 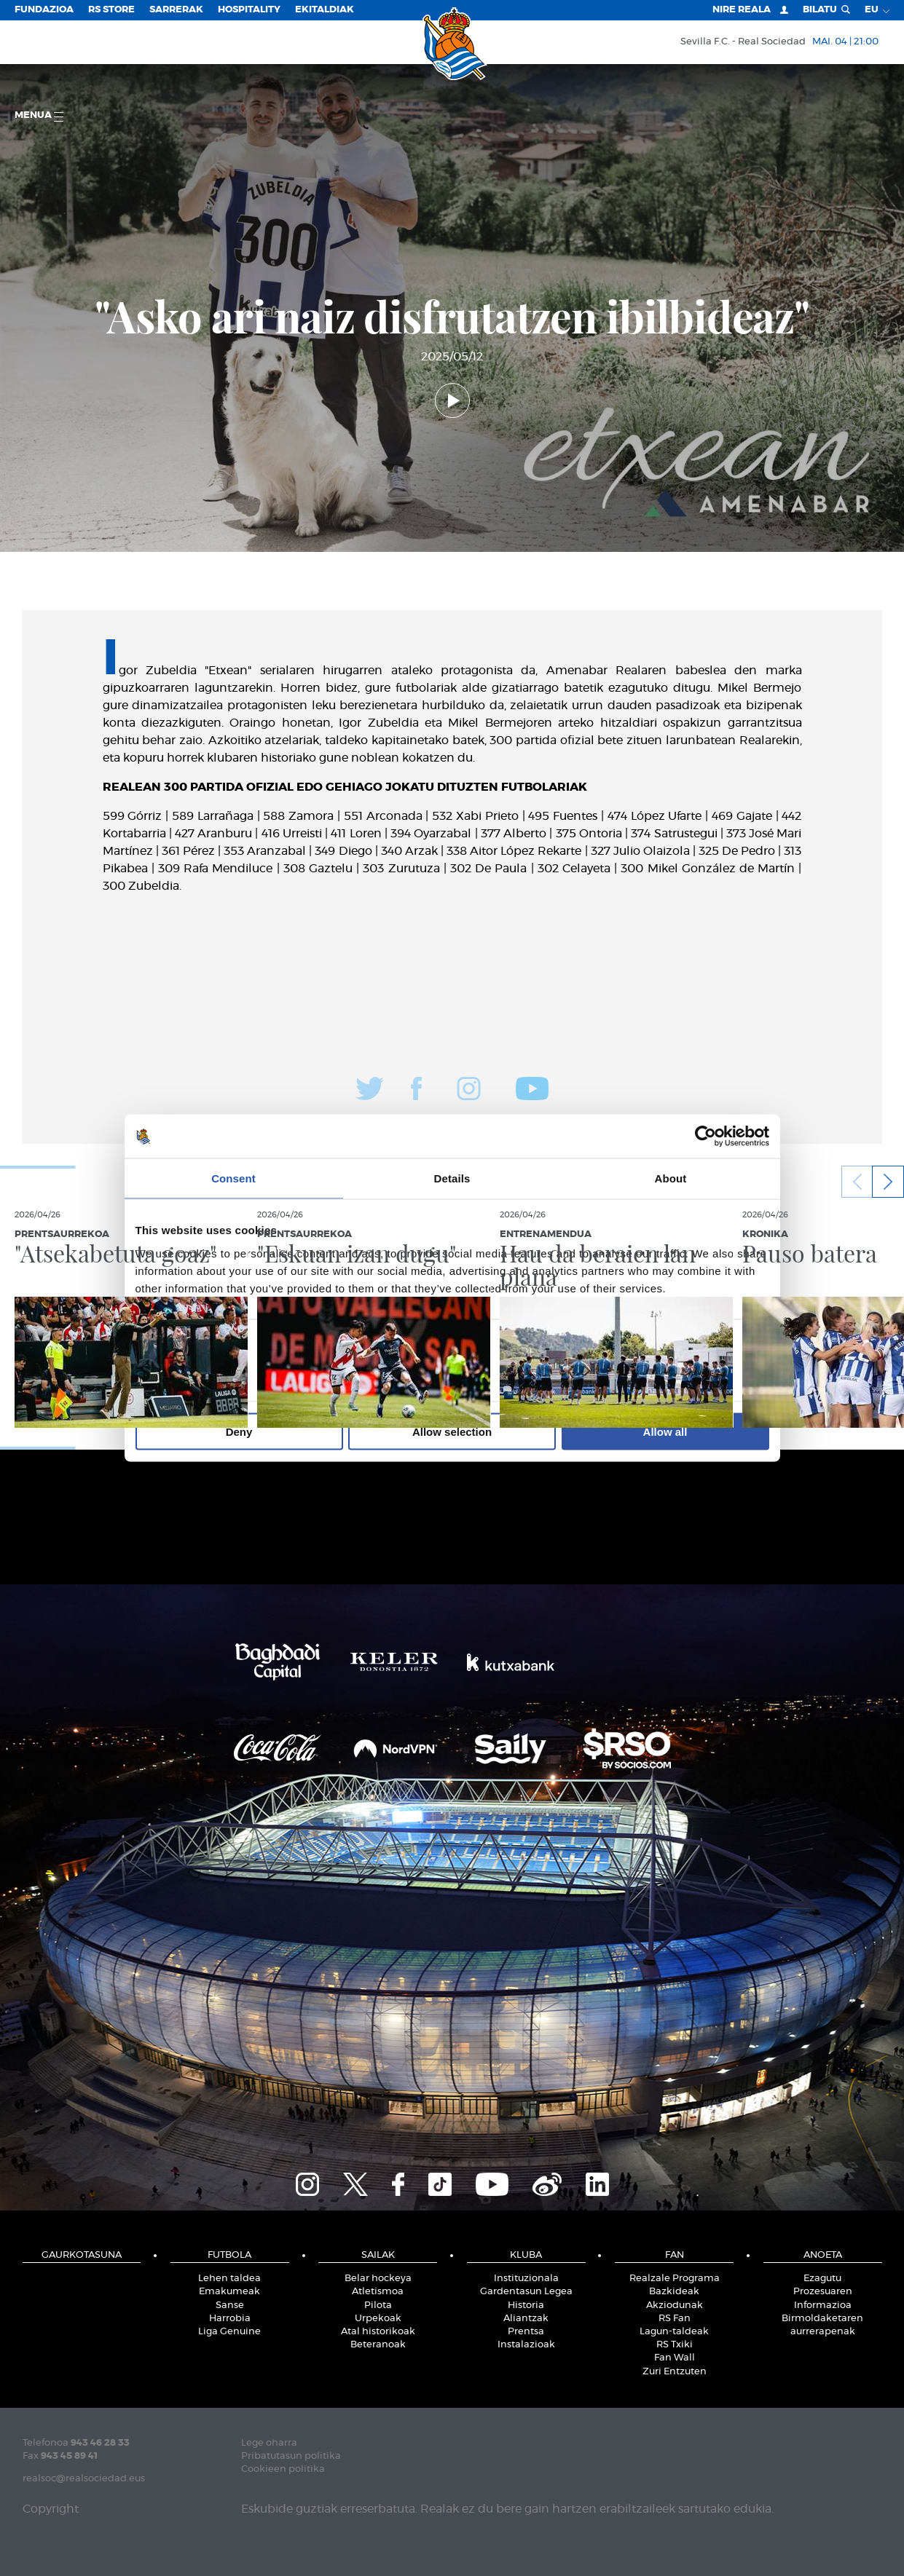 I want to click on Instituzionala, so click(x=526, y=2278).